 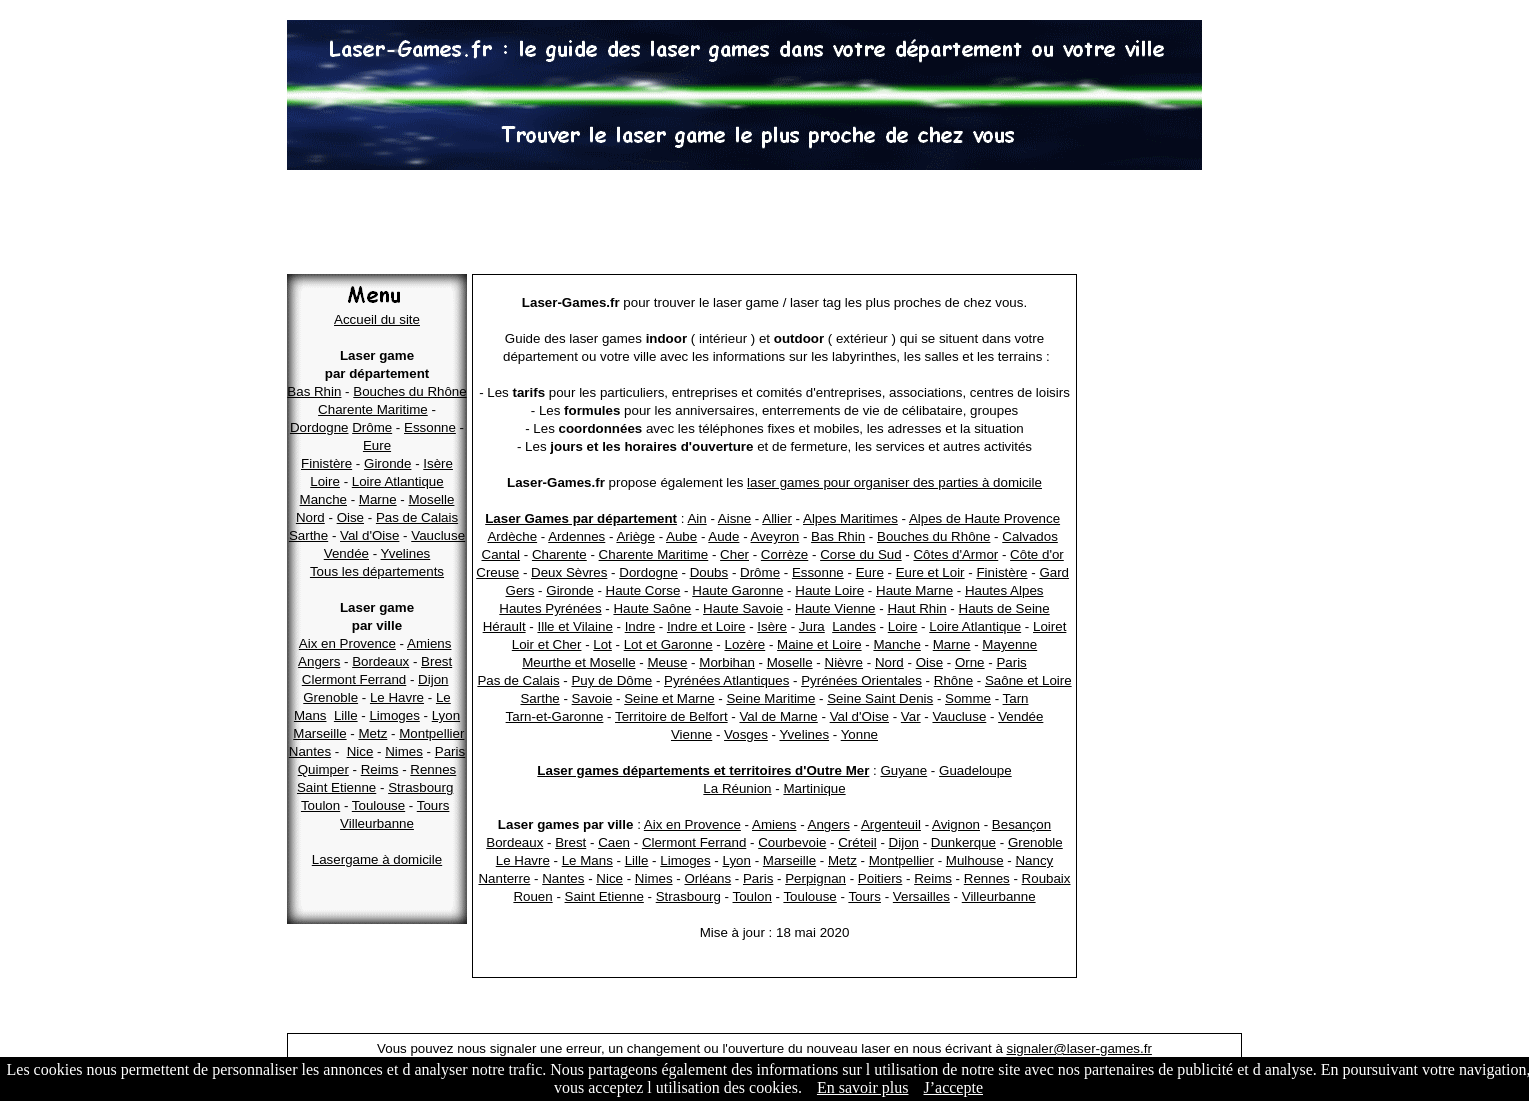 I want to click on Somme, so click(x=968, y=698).